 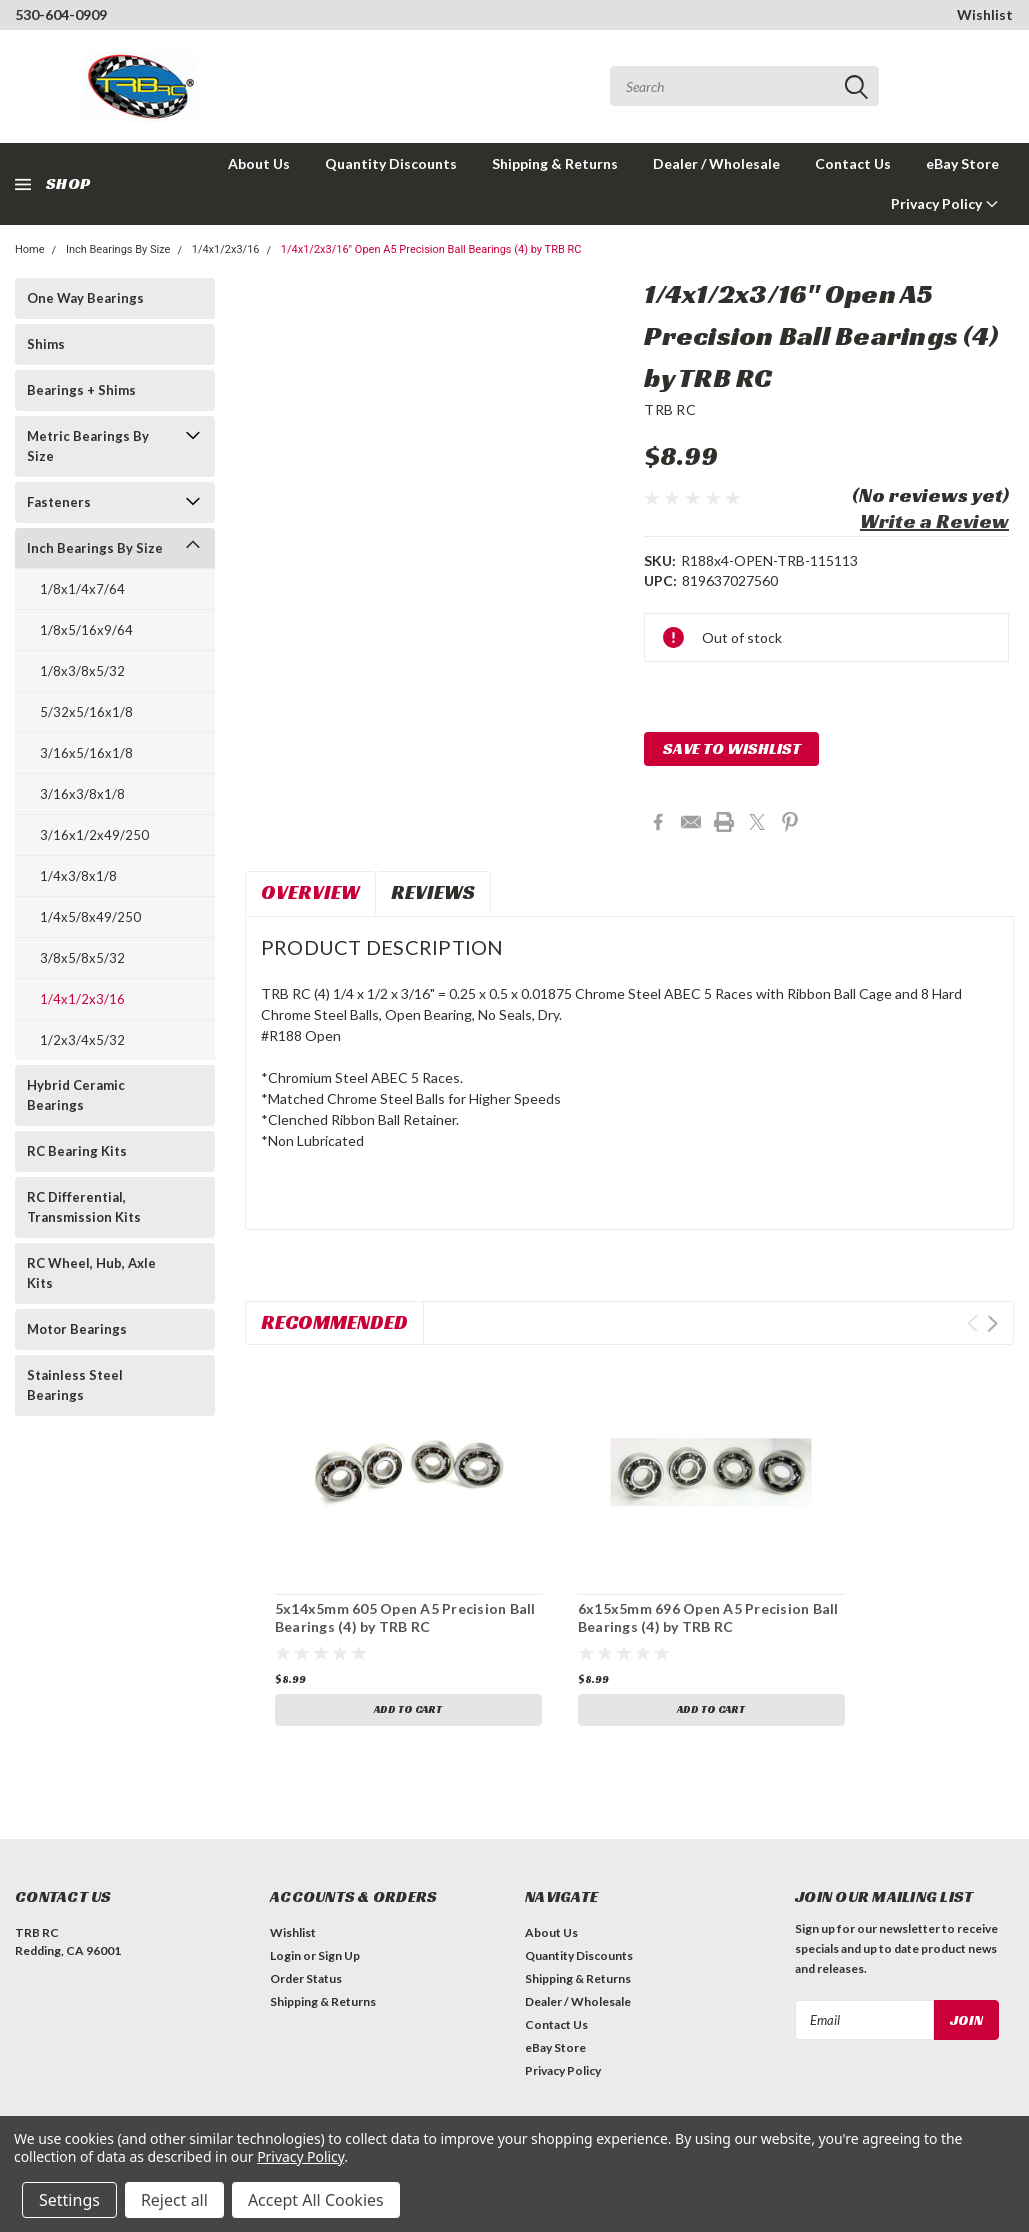 What do you see at coordinates (316, 2200) in the screenshot?
I see `Accept All Cookies` at bounding box center [316, 2200].